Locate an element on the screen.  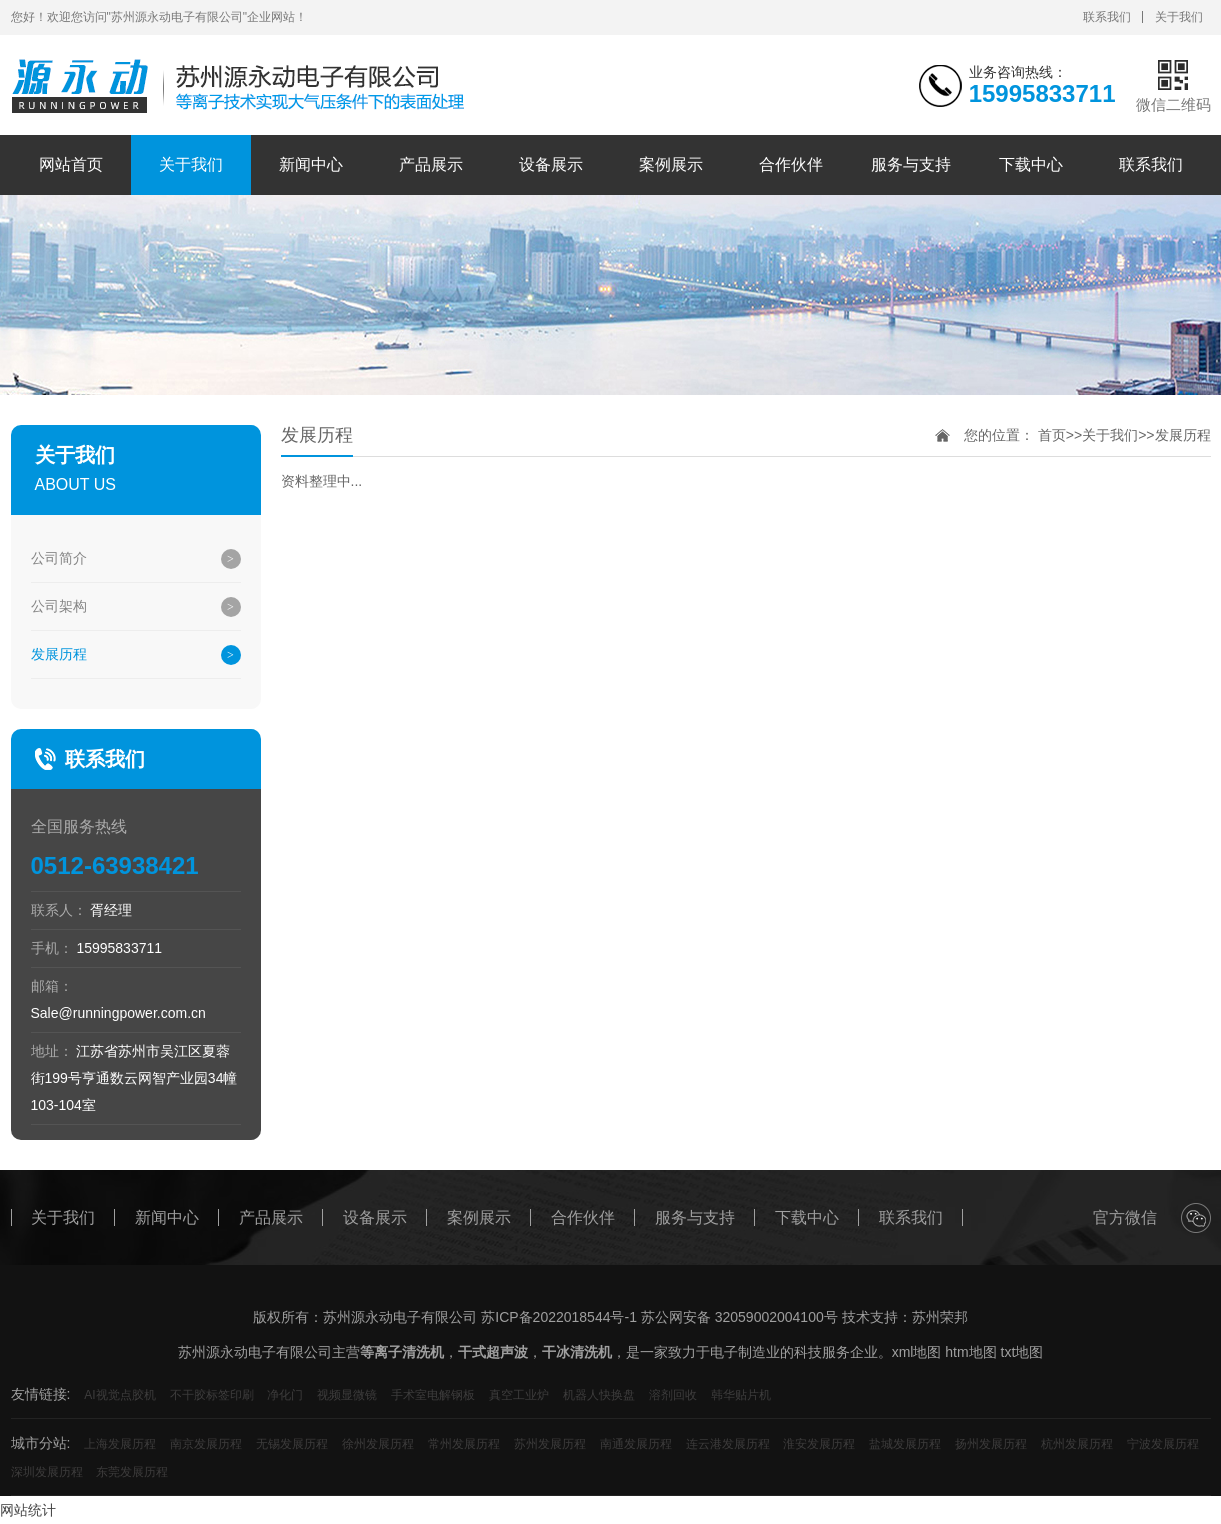
盐城发展历程 is located at coordinates (905, 1444).